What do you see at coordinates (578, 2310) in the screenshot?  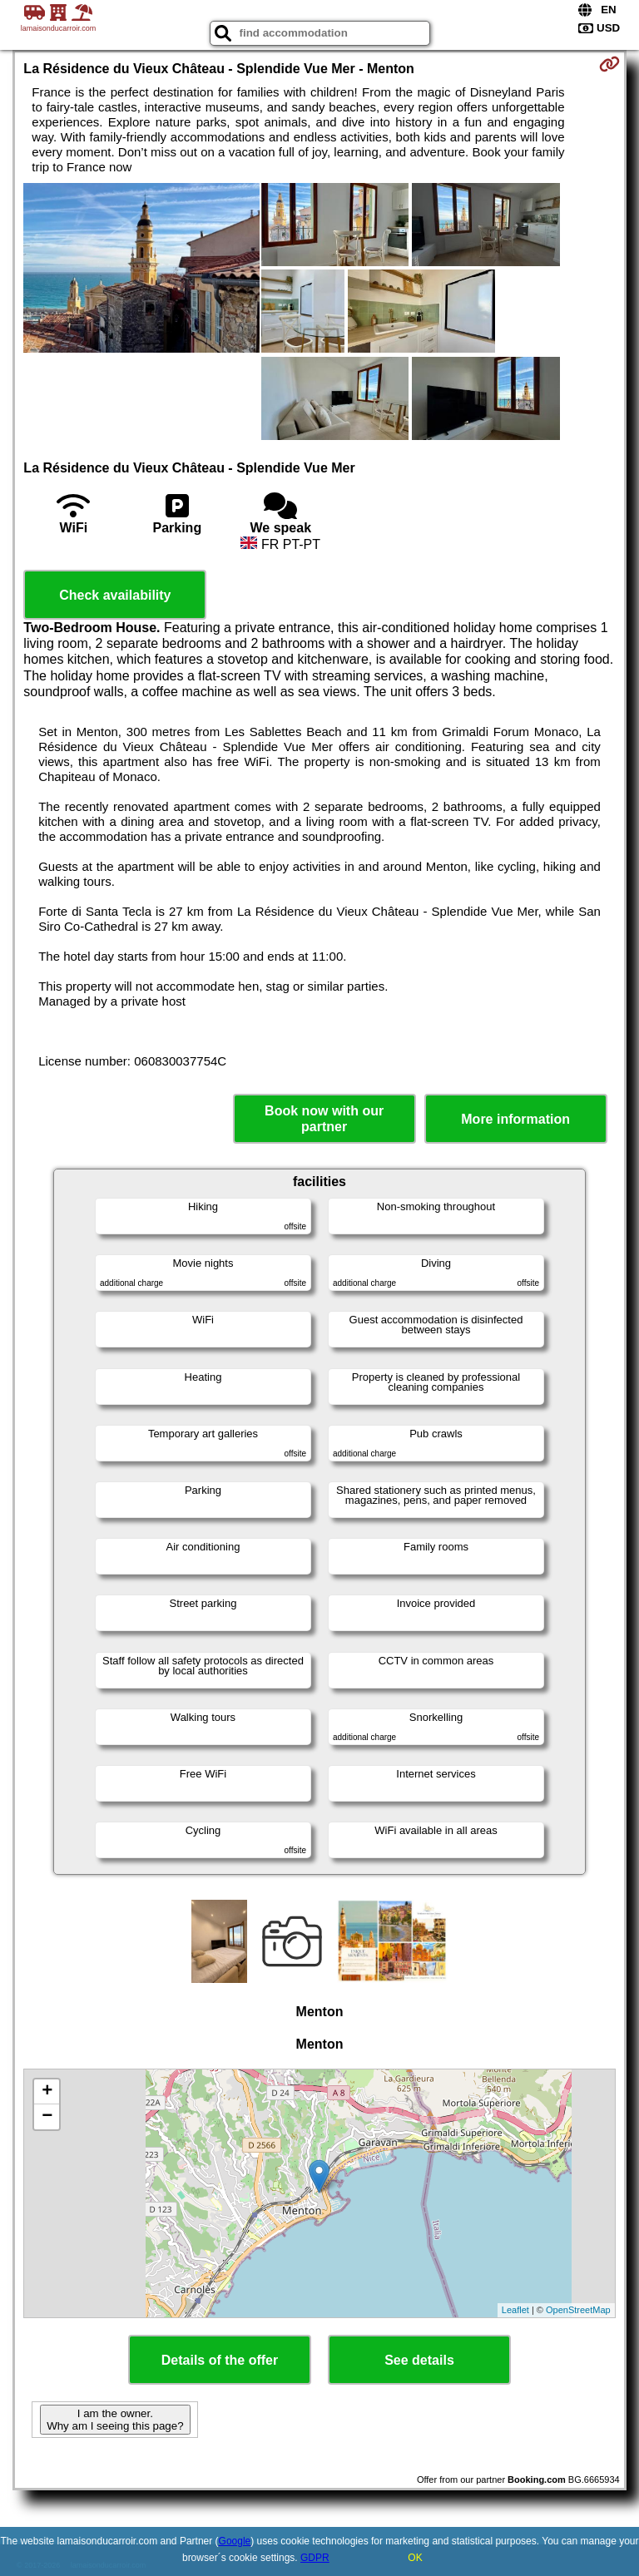 I see `OpenStreetMap` at bounding box center [578, 2310].